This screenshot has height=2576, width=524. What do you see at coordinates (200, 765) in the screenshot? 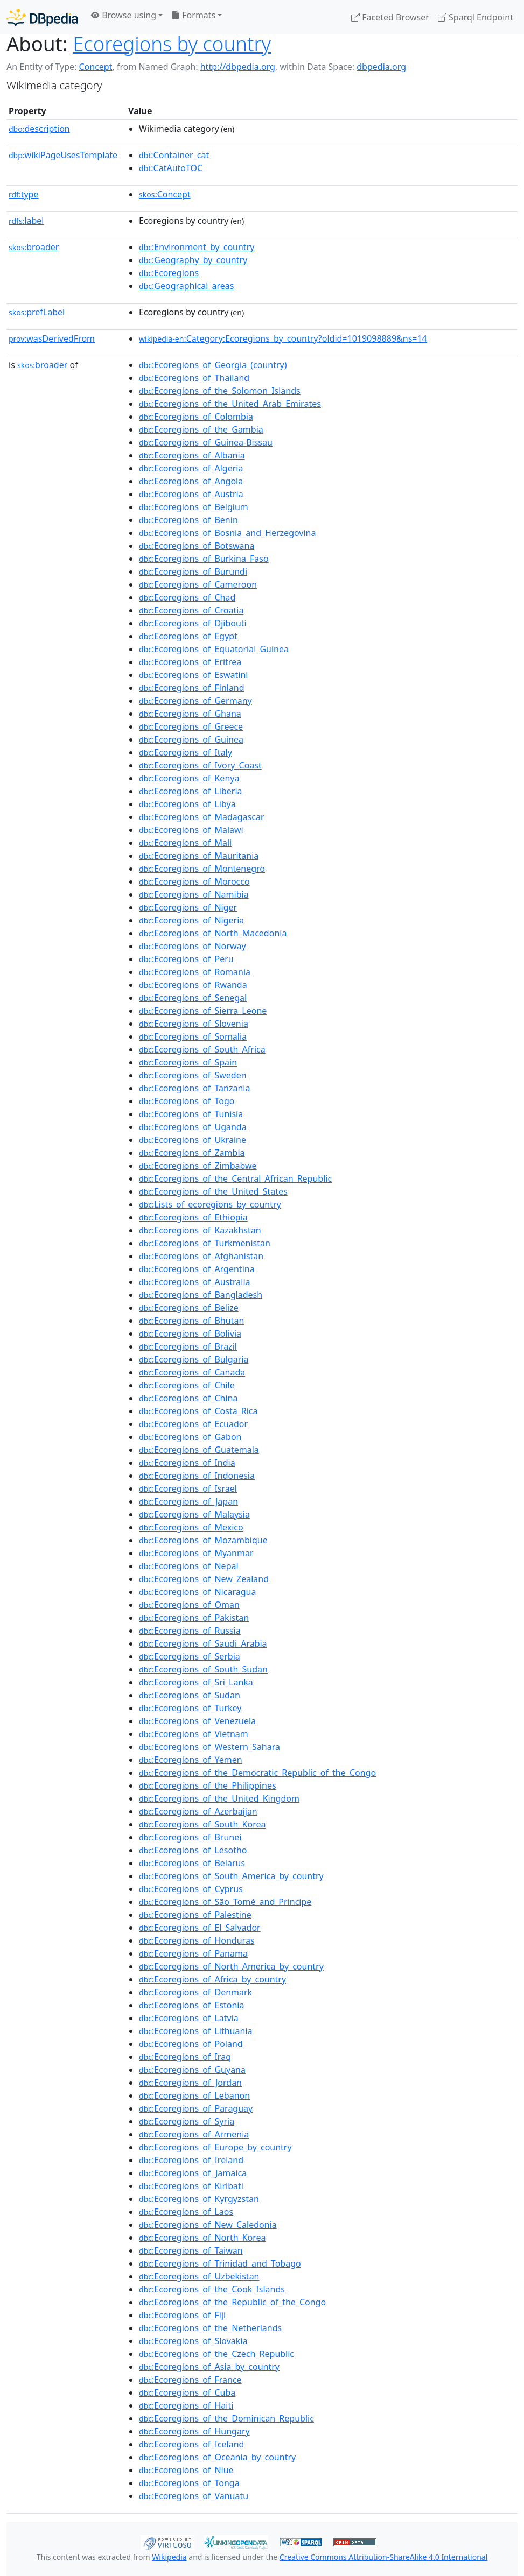
I see `:Ecoregions_of_Ivory_Coast` at bounding box center [200, 765].